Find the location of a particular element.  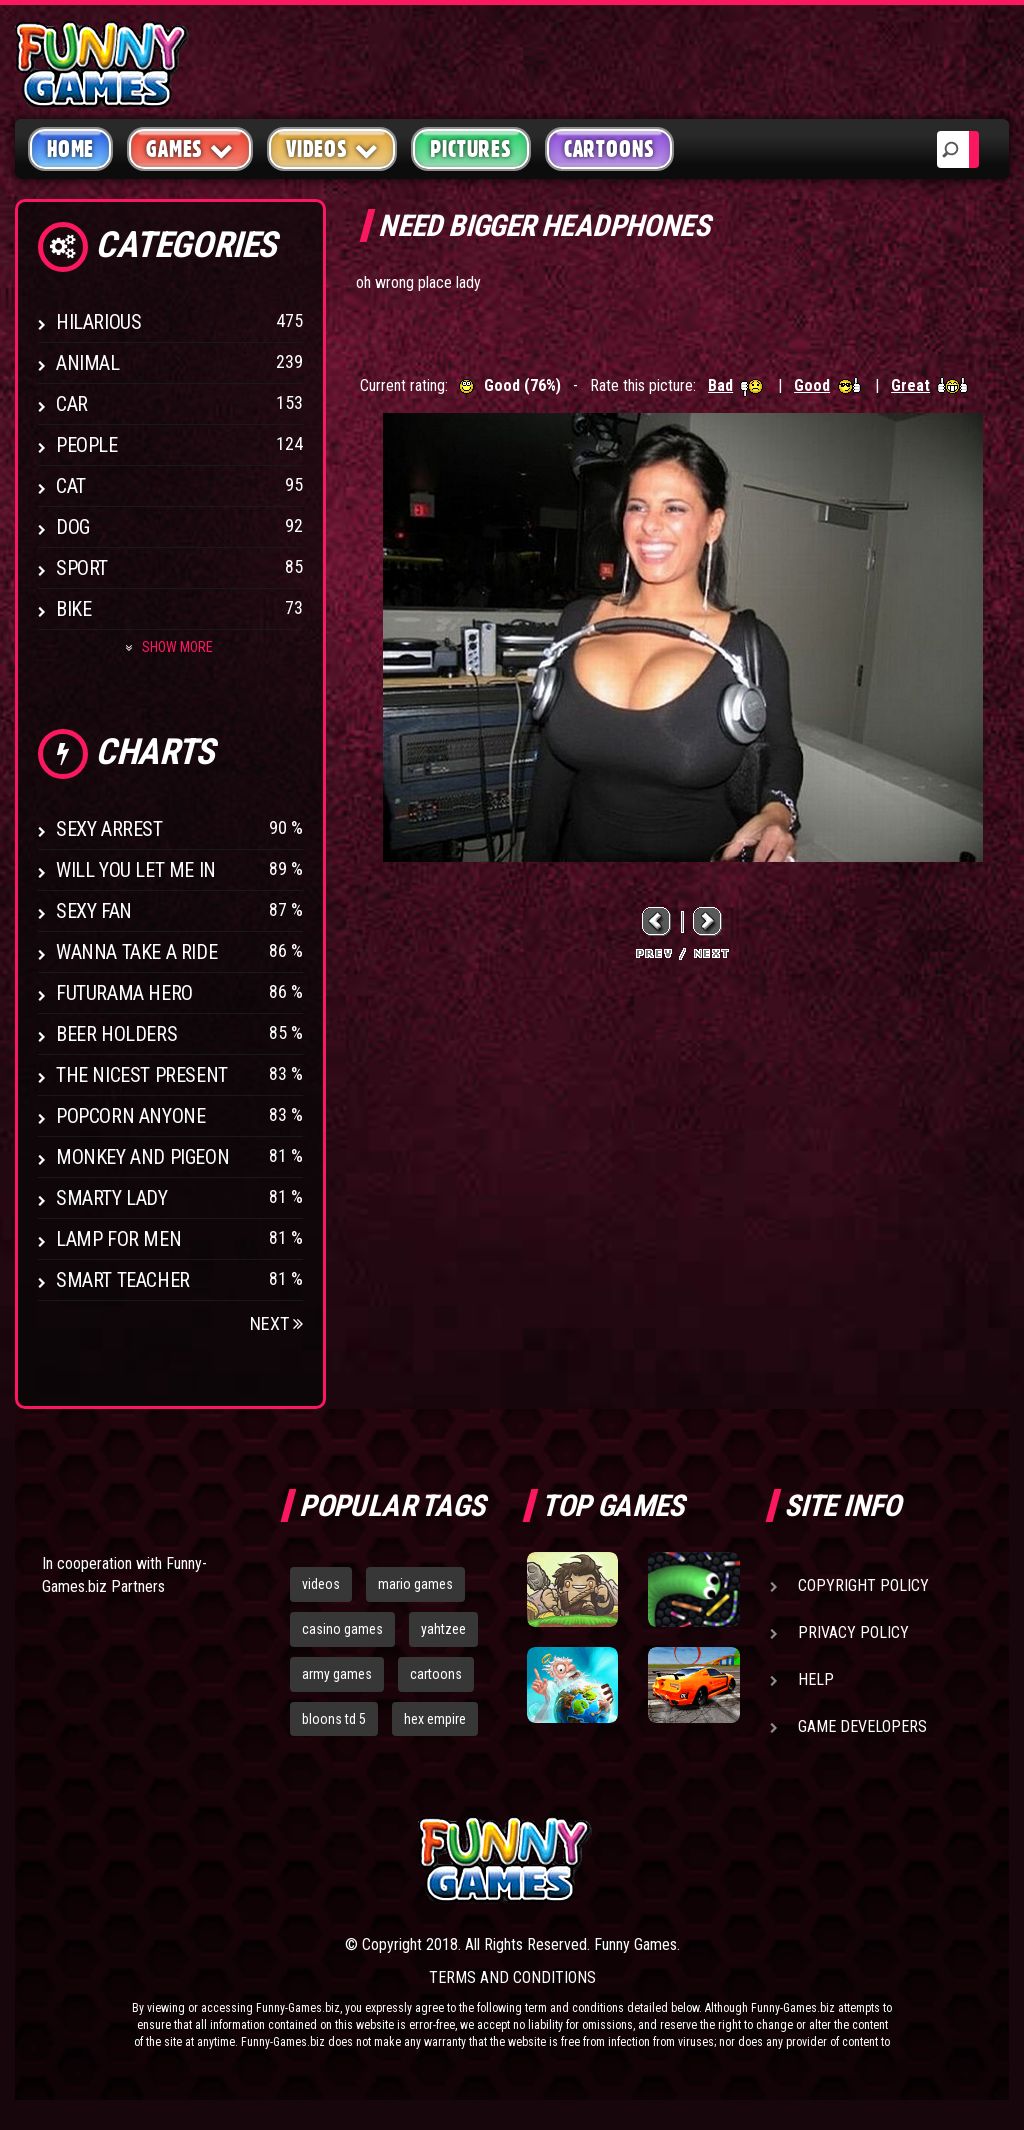

Beer Holders is located at coordinates (116, 1034).